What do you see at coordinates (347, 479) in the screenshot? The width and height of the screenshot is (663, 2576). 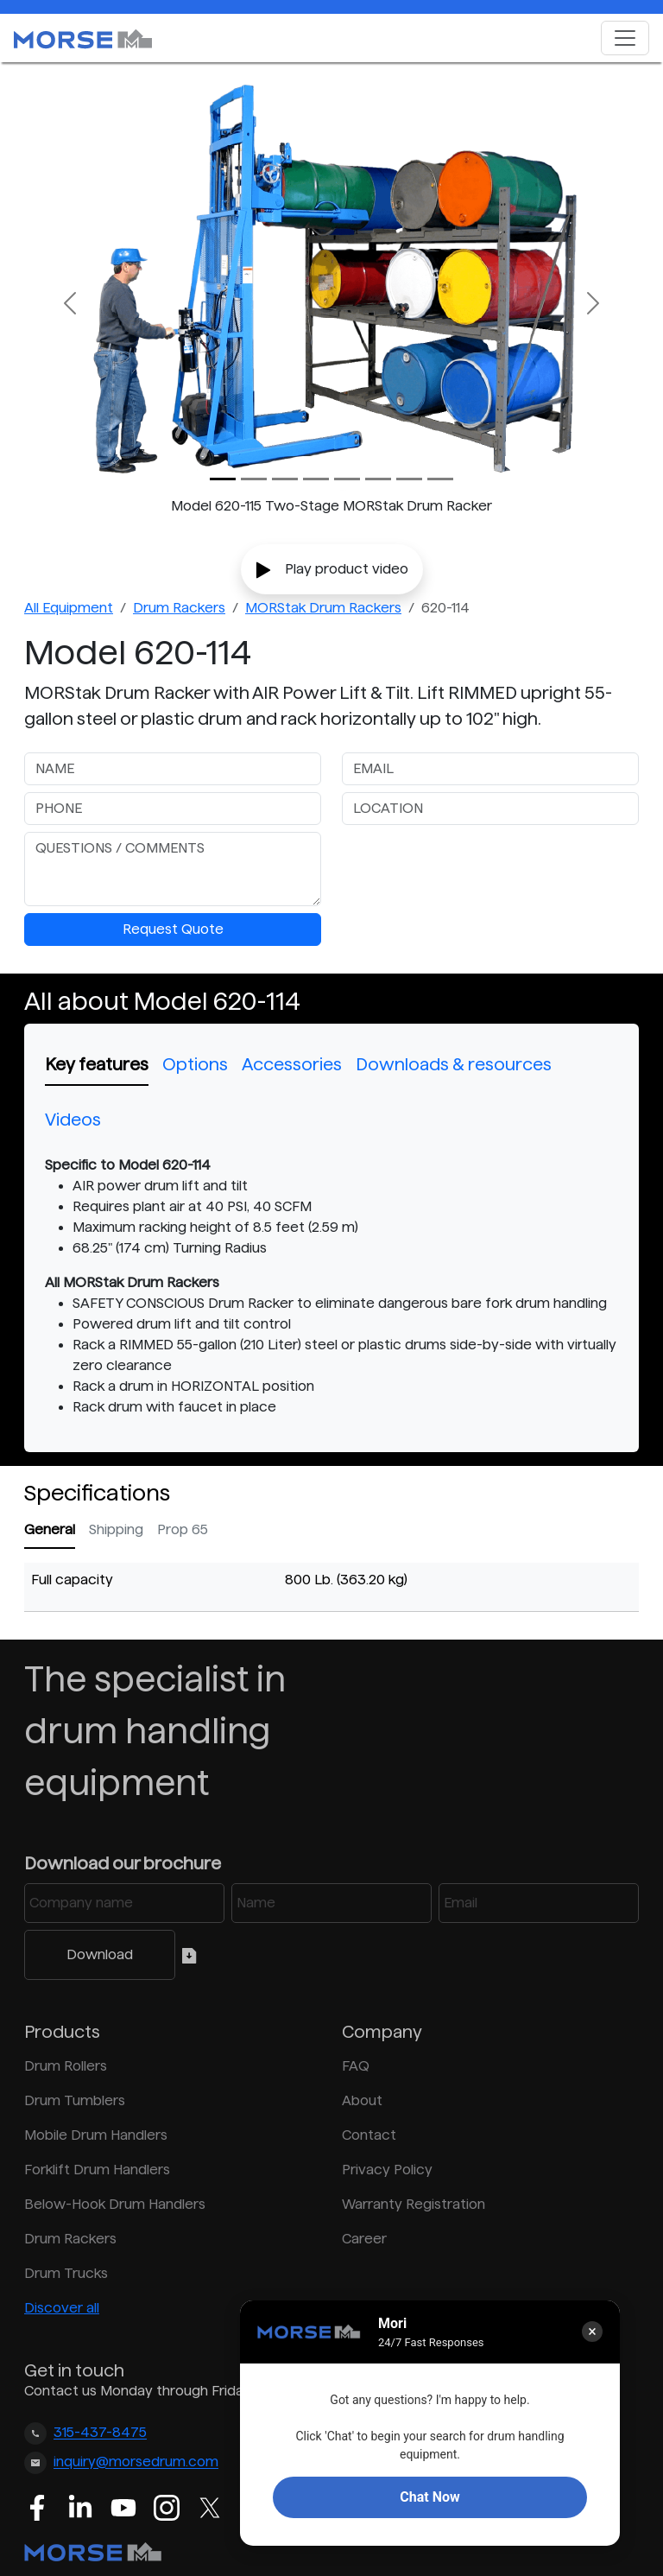 I see `[Slide 4]` at bounding box center [347, 479].